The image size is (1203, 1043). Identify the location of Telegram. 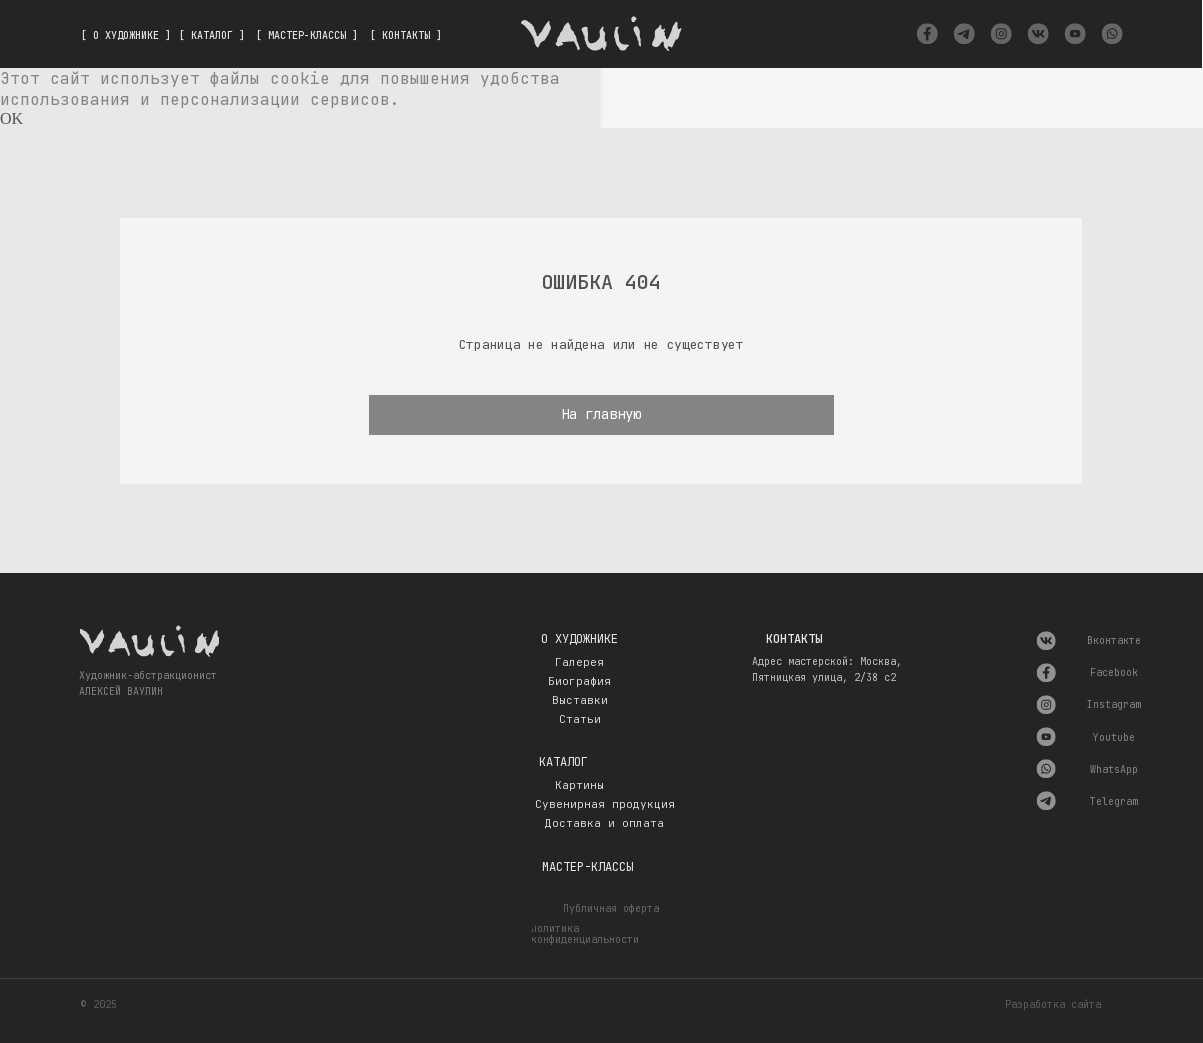
(1114, 801).